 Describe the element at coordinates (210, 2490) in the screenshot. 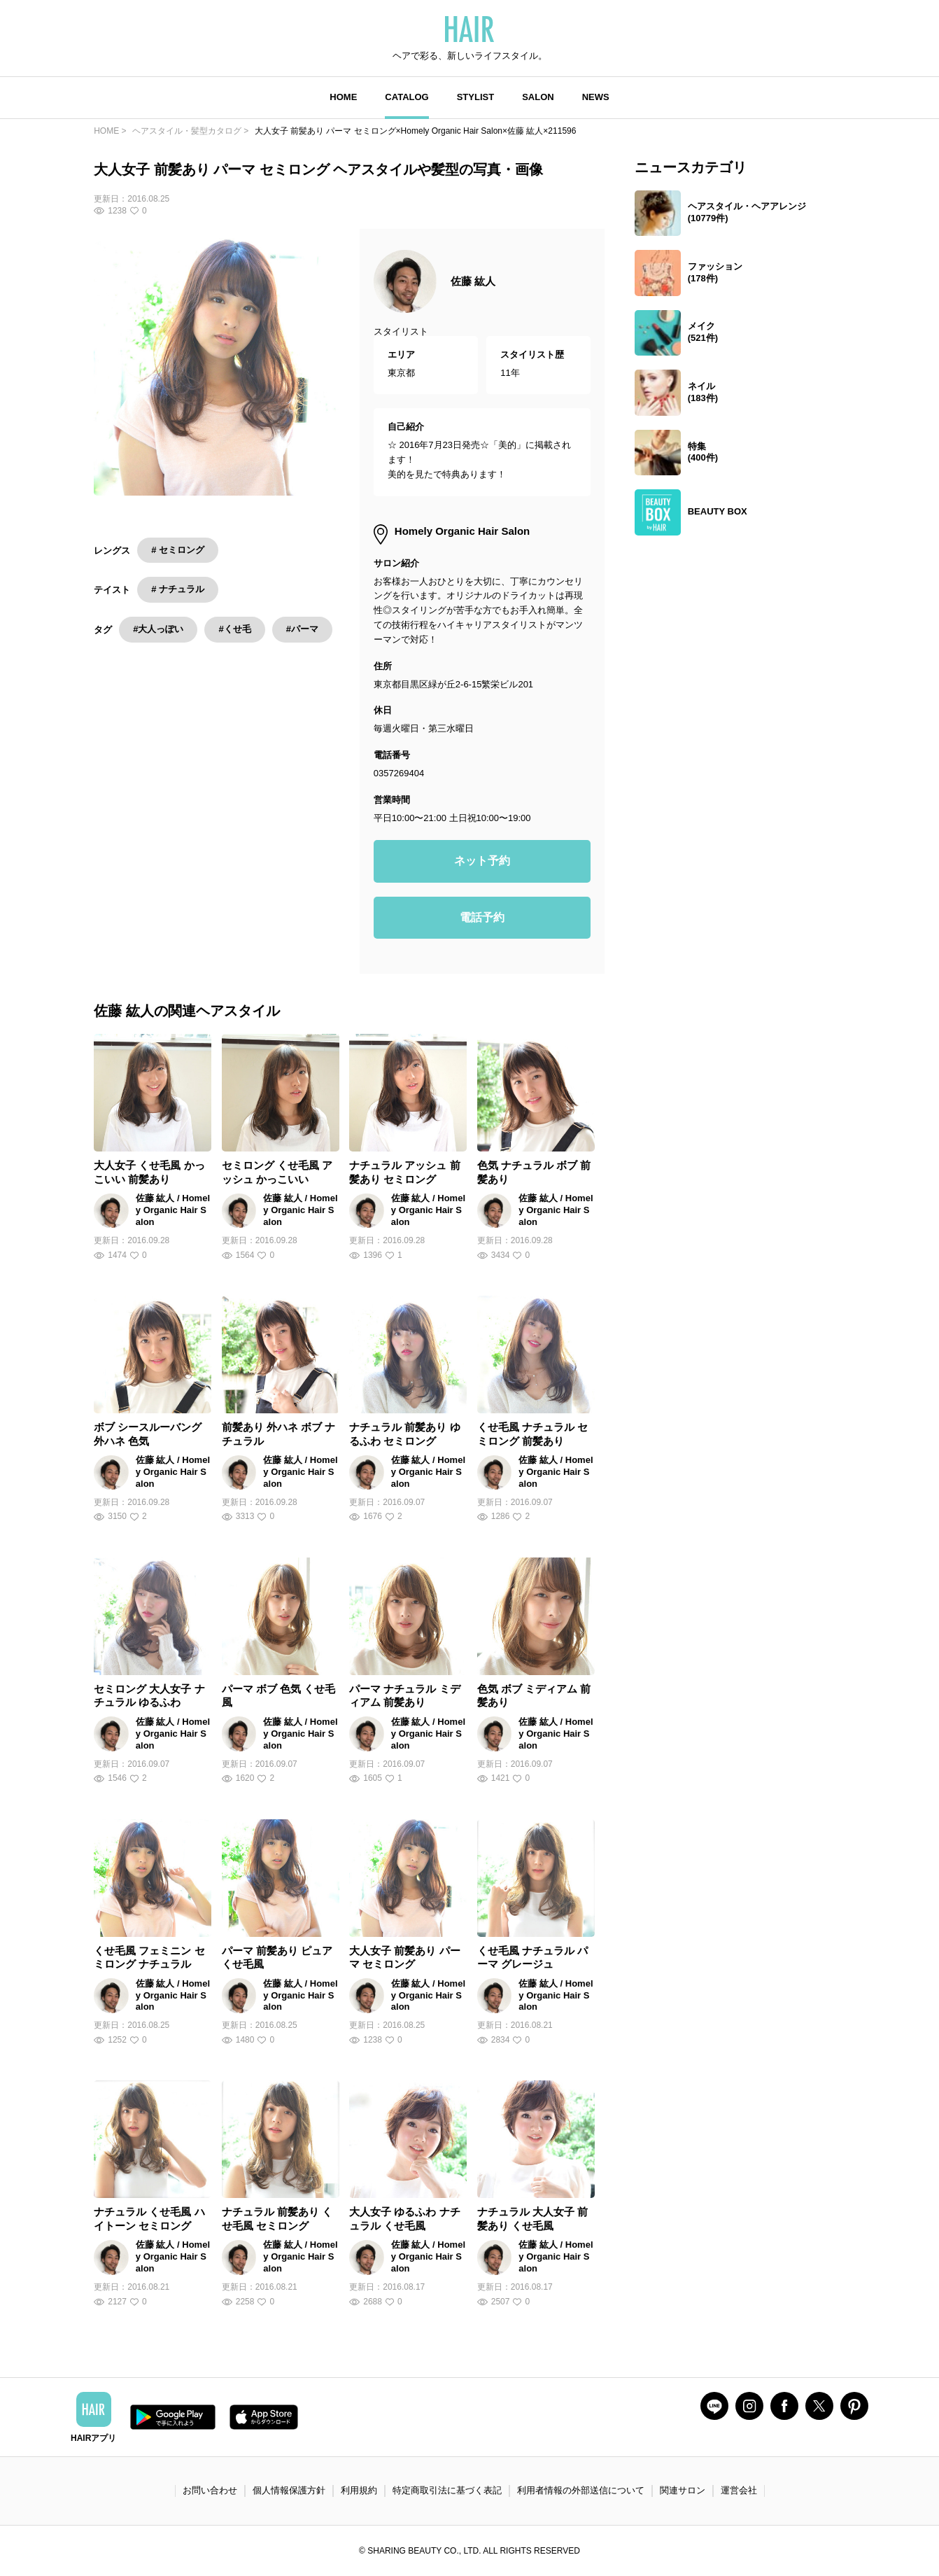

I see `お問い合わせ` at that location.